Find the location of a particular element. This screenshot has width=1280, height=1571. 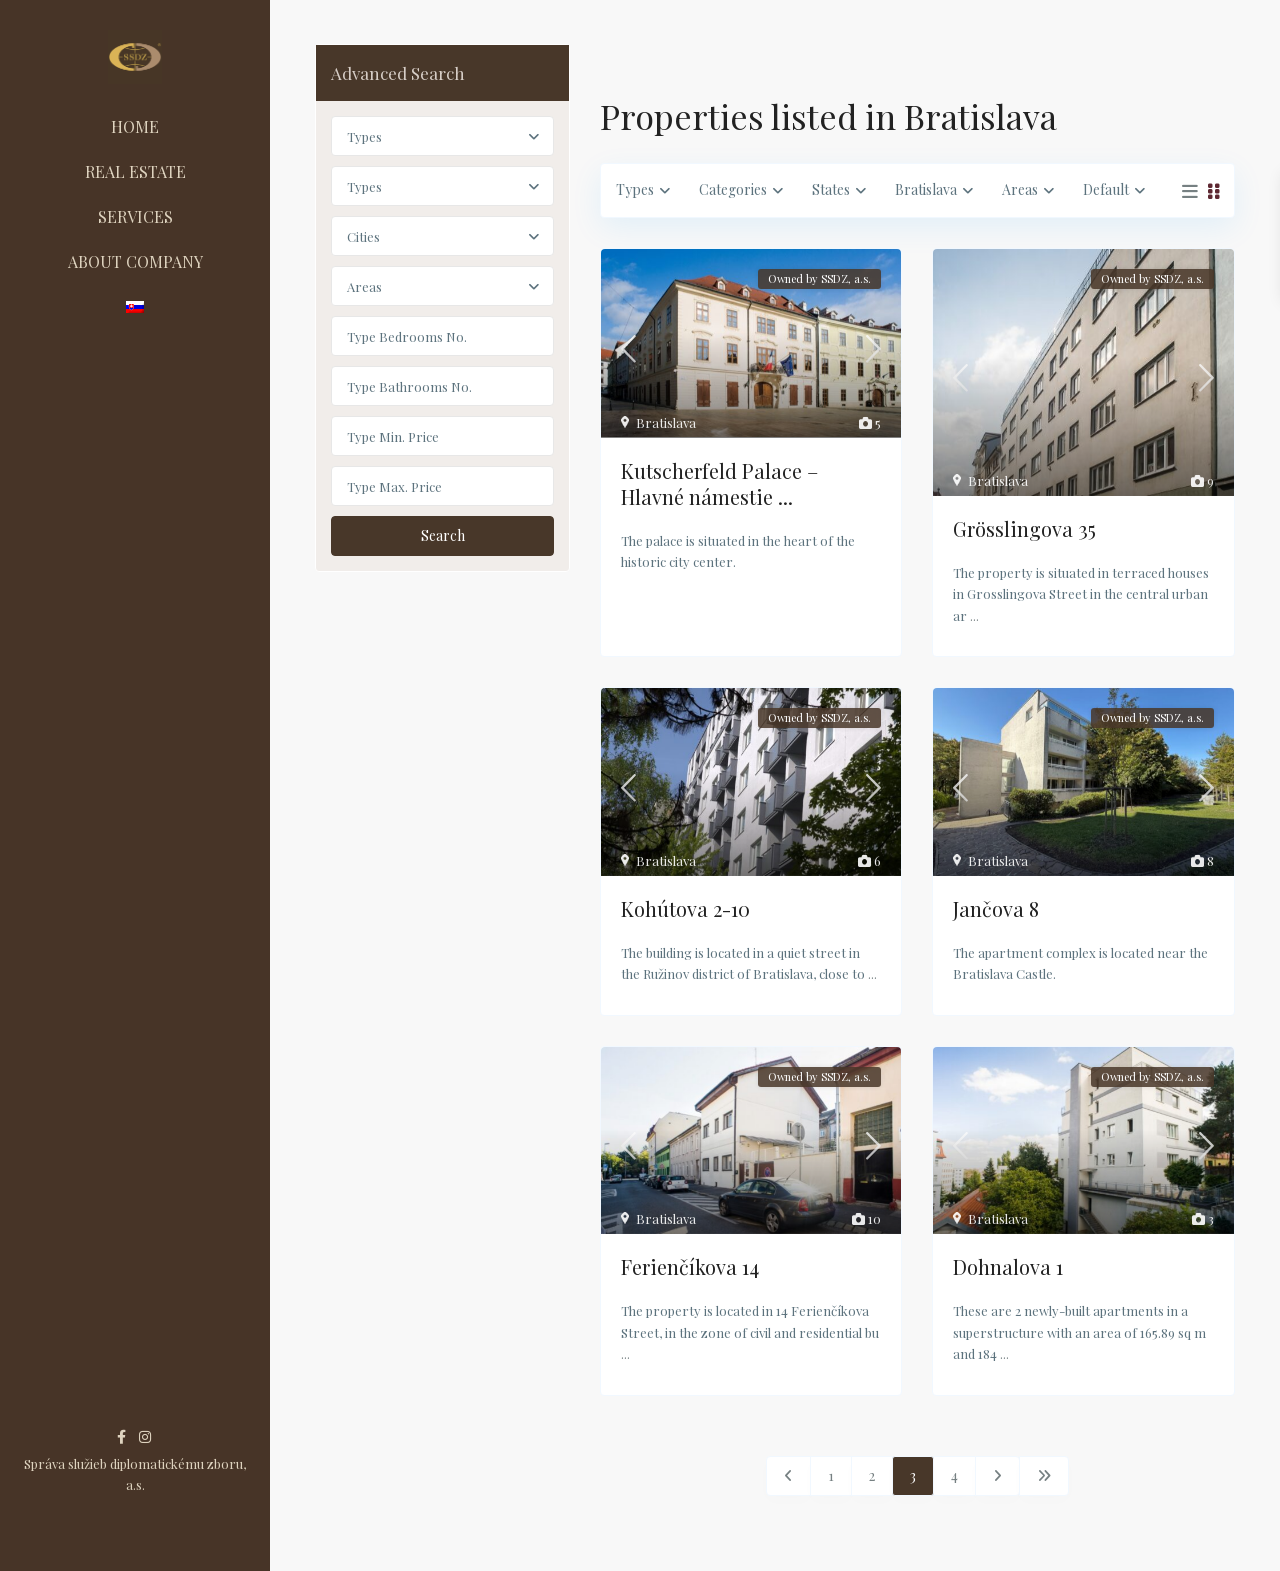

SERVICES is located at coordinates (135, 216).